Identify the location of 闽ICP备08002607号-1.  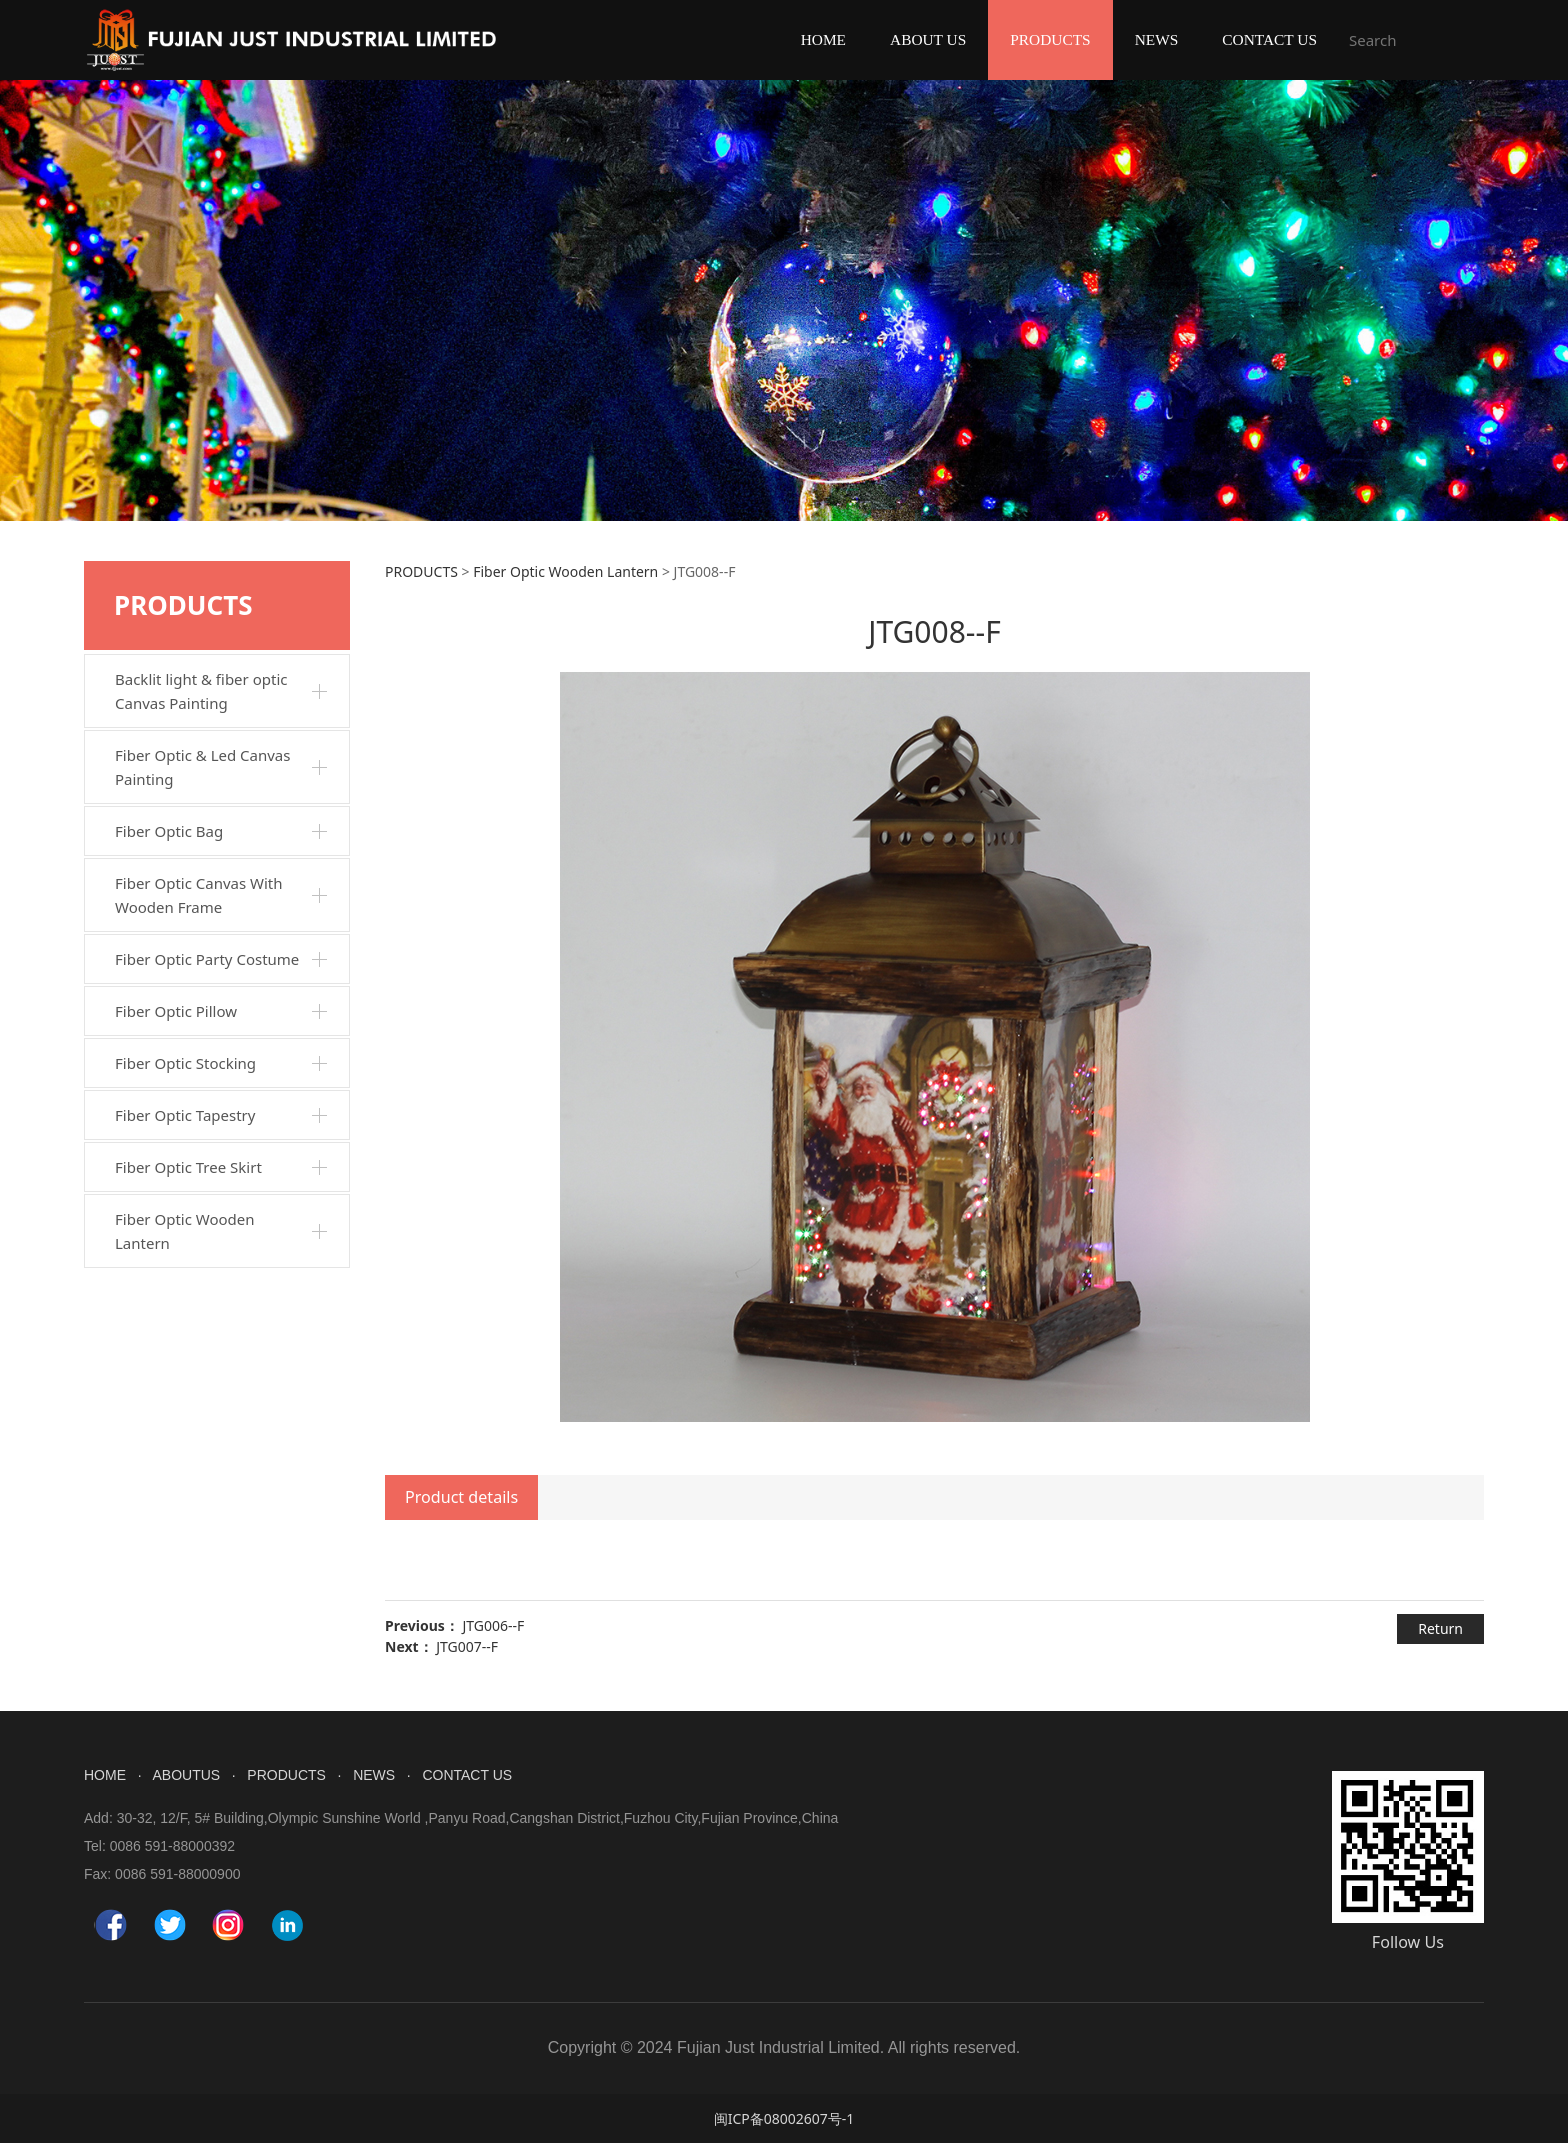
(784, 2118).